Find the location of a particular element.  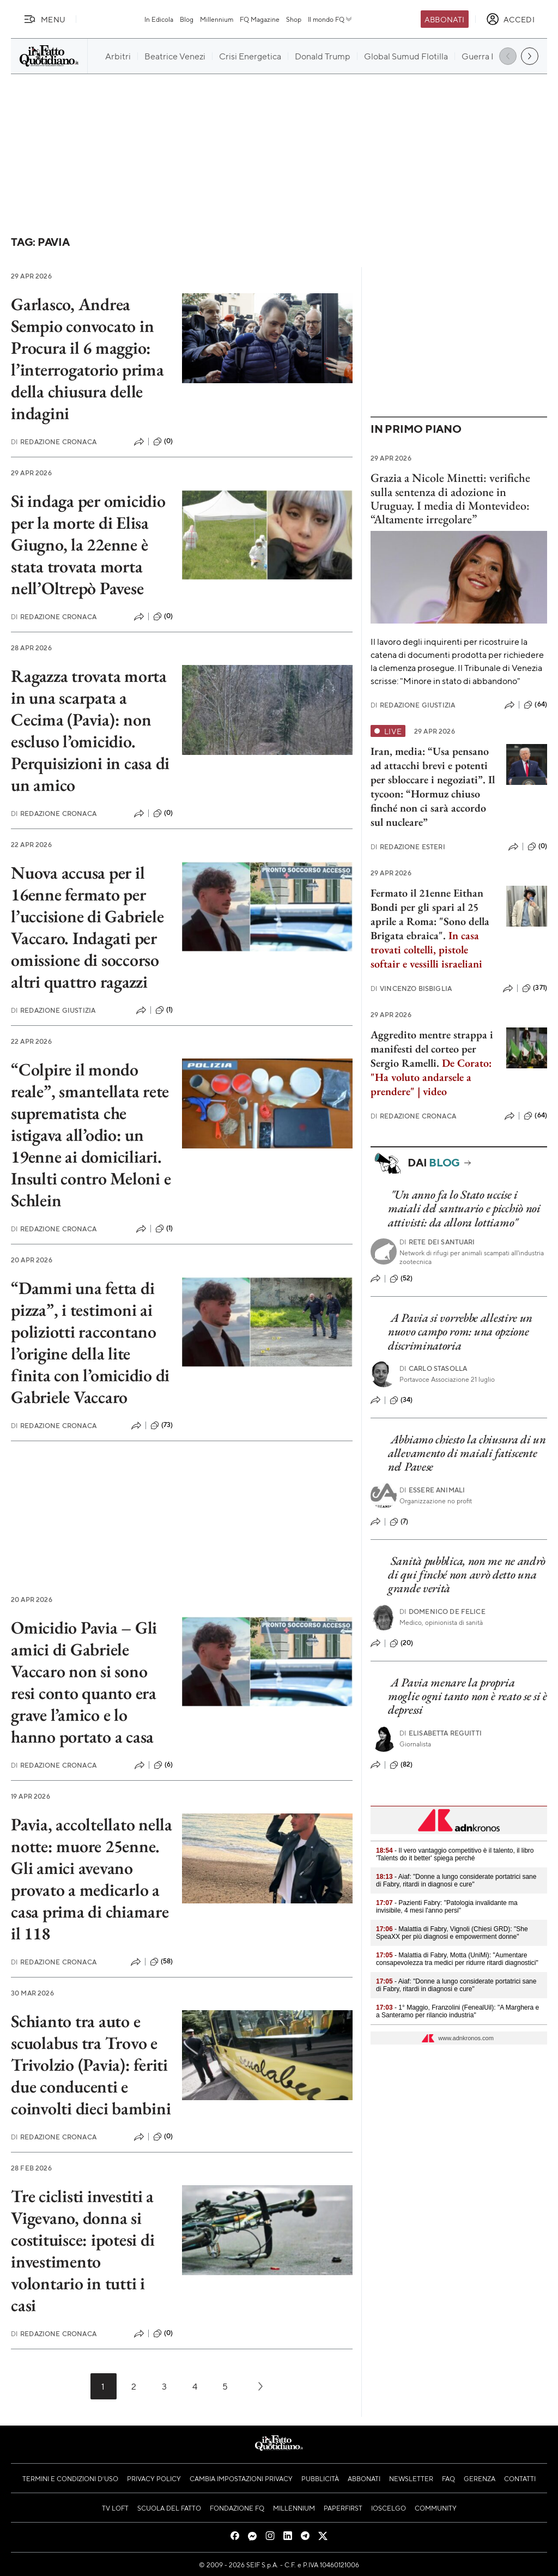

Millennium is located at coordinates (216, 19).